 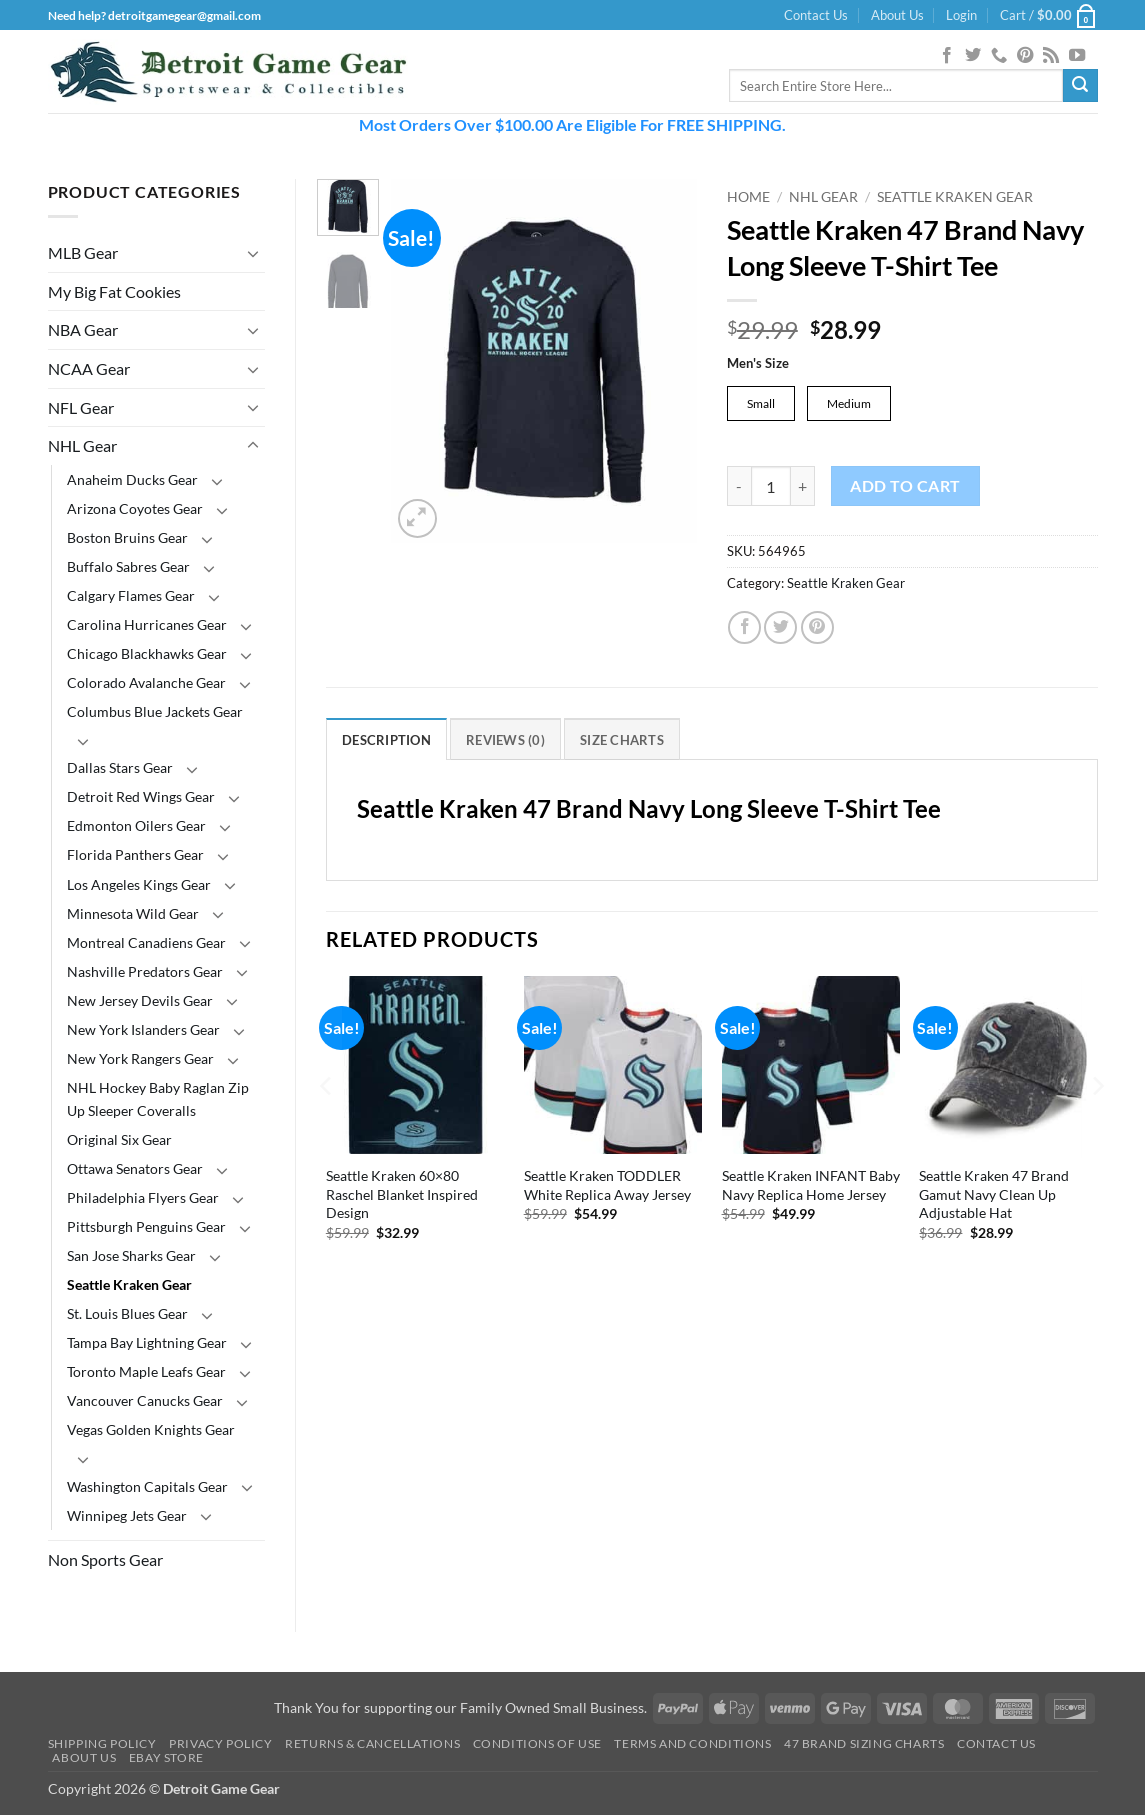 I want to click on My Big Fat Cookies, so click(x=114, y=291).